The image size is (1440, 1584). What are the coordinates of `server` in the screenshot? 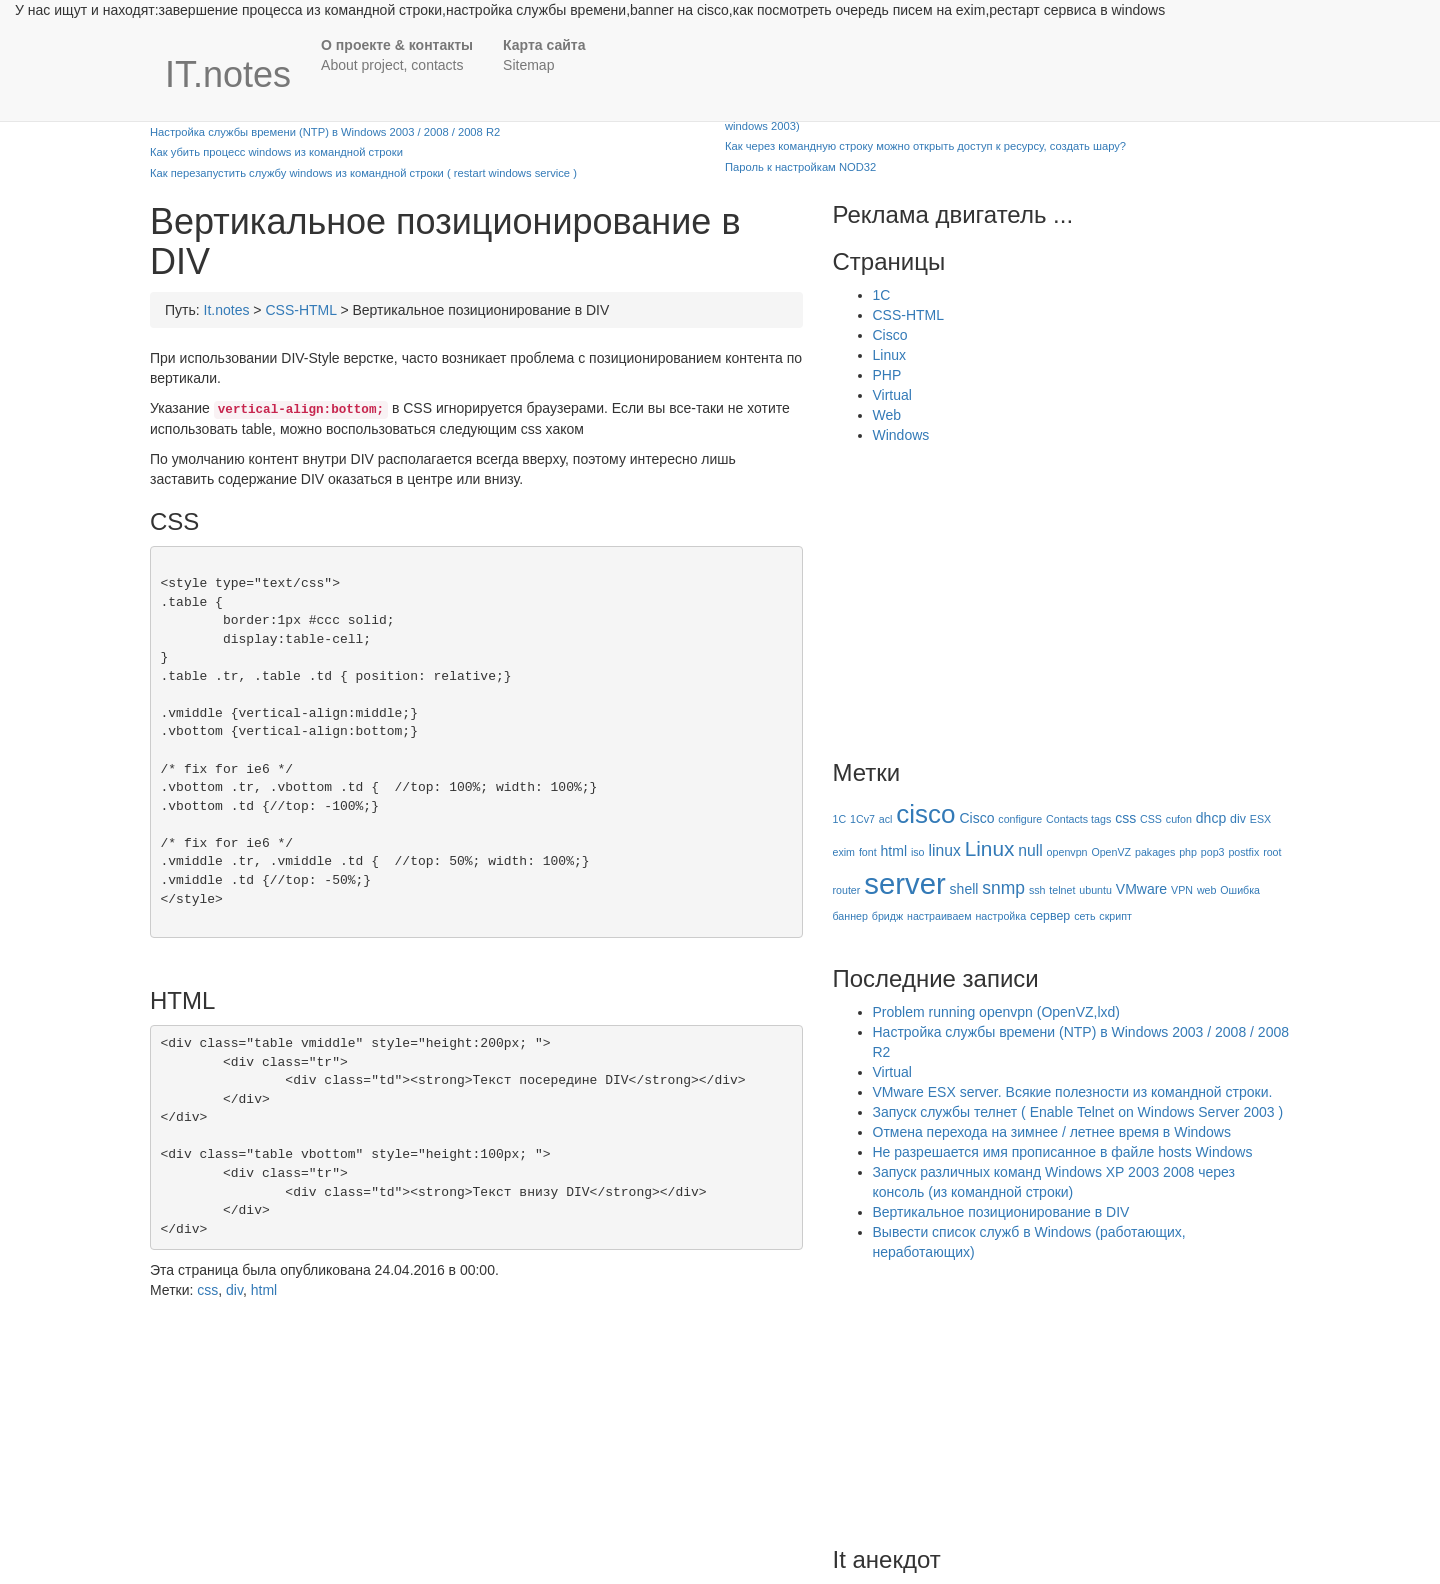 It's located at (904, 883).